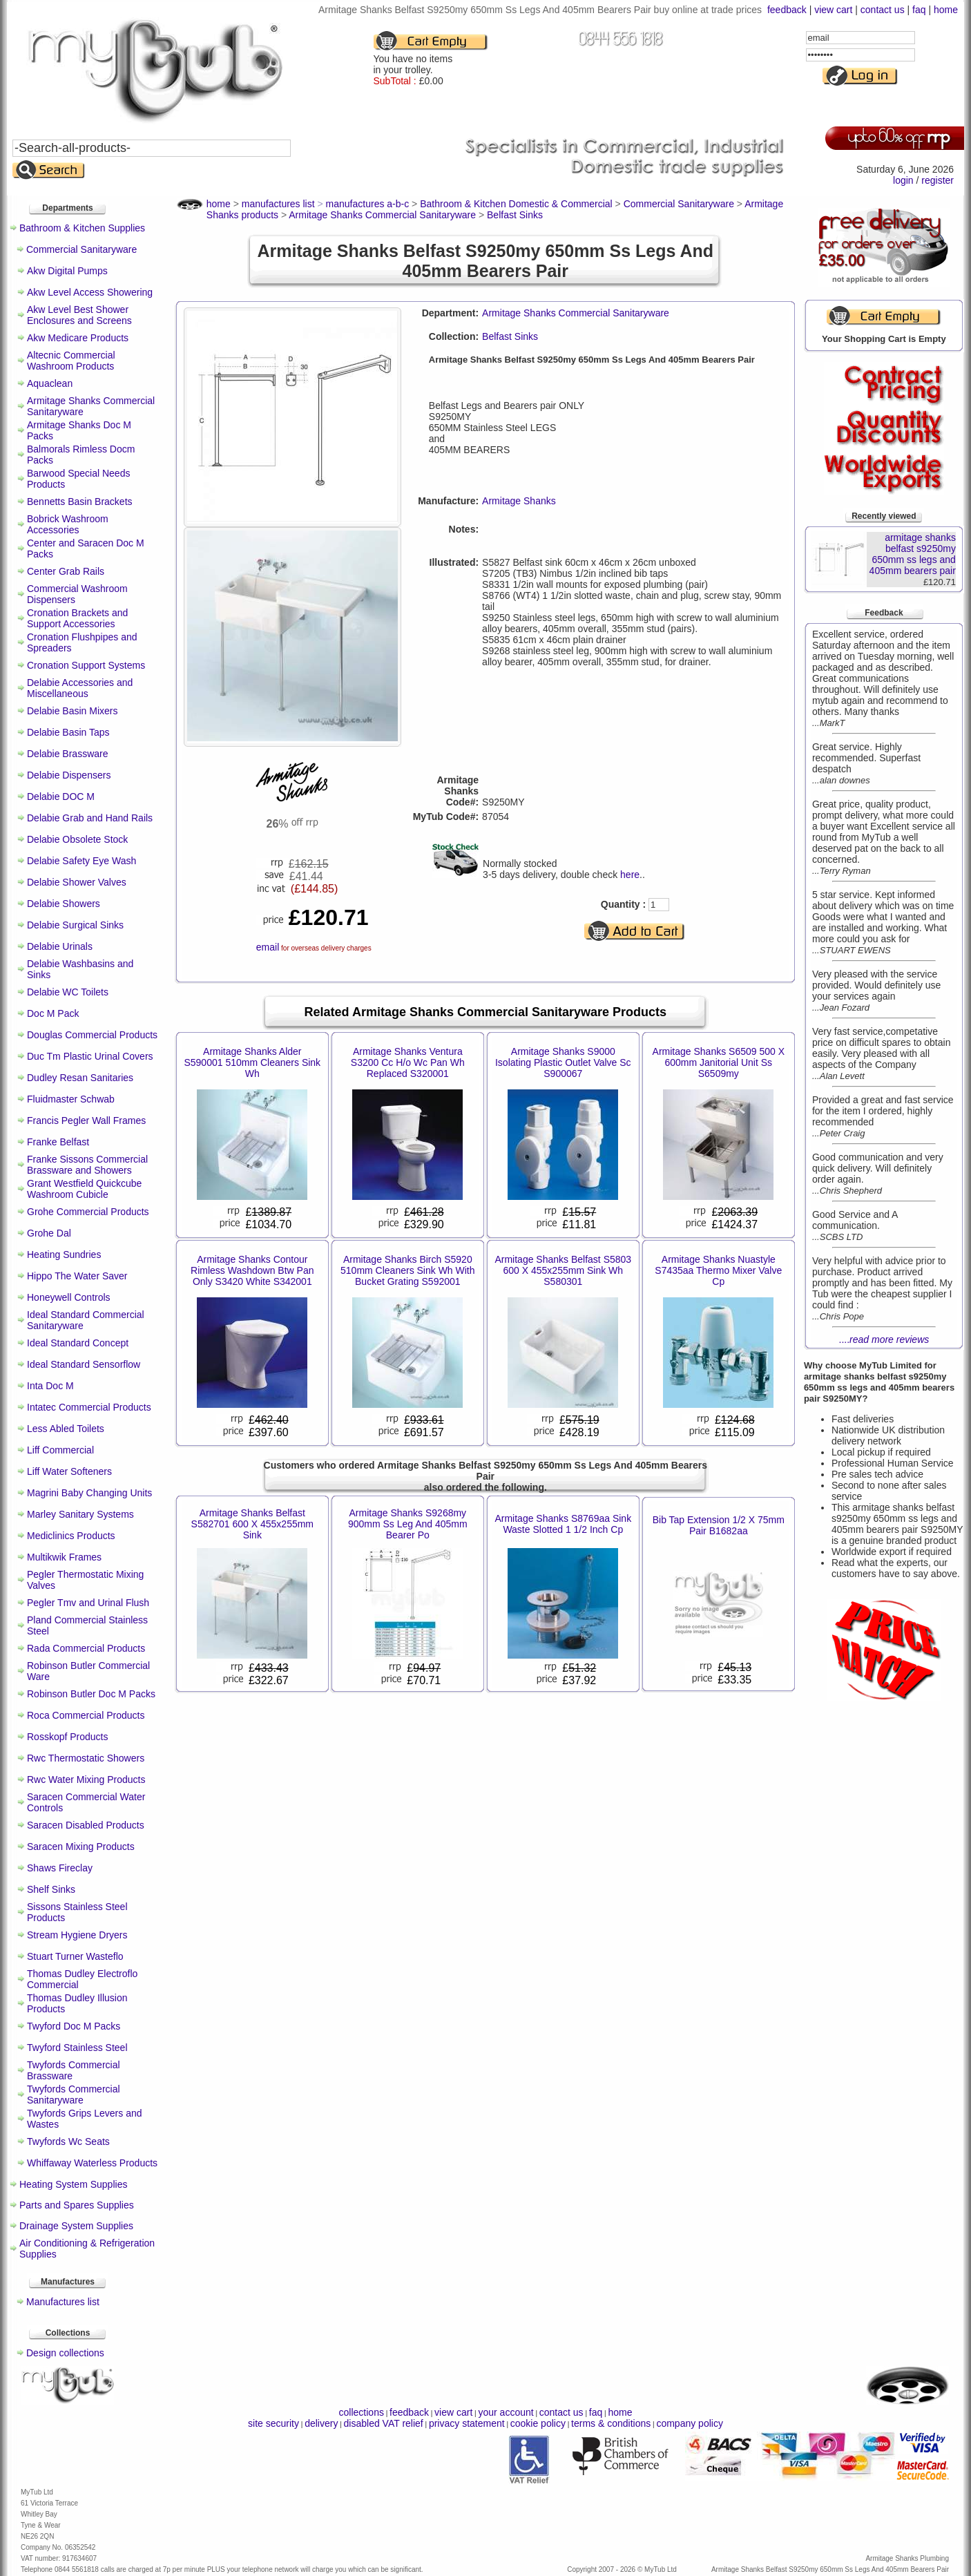 Image resolution: width=971 pixels, height=2576 pixels. Describe the element at coordinates (77, 618) in the screenshot. I see `Cronation Brackets and Support Accessories` at that location.